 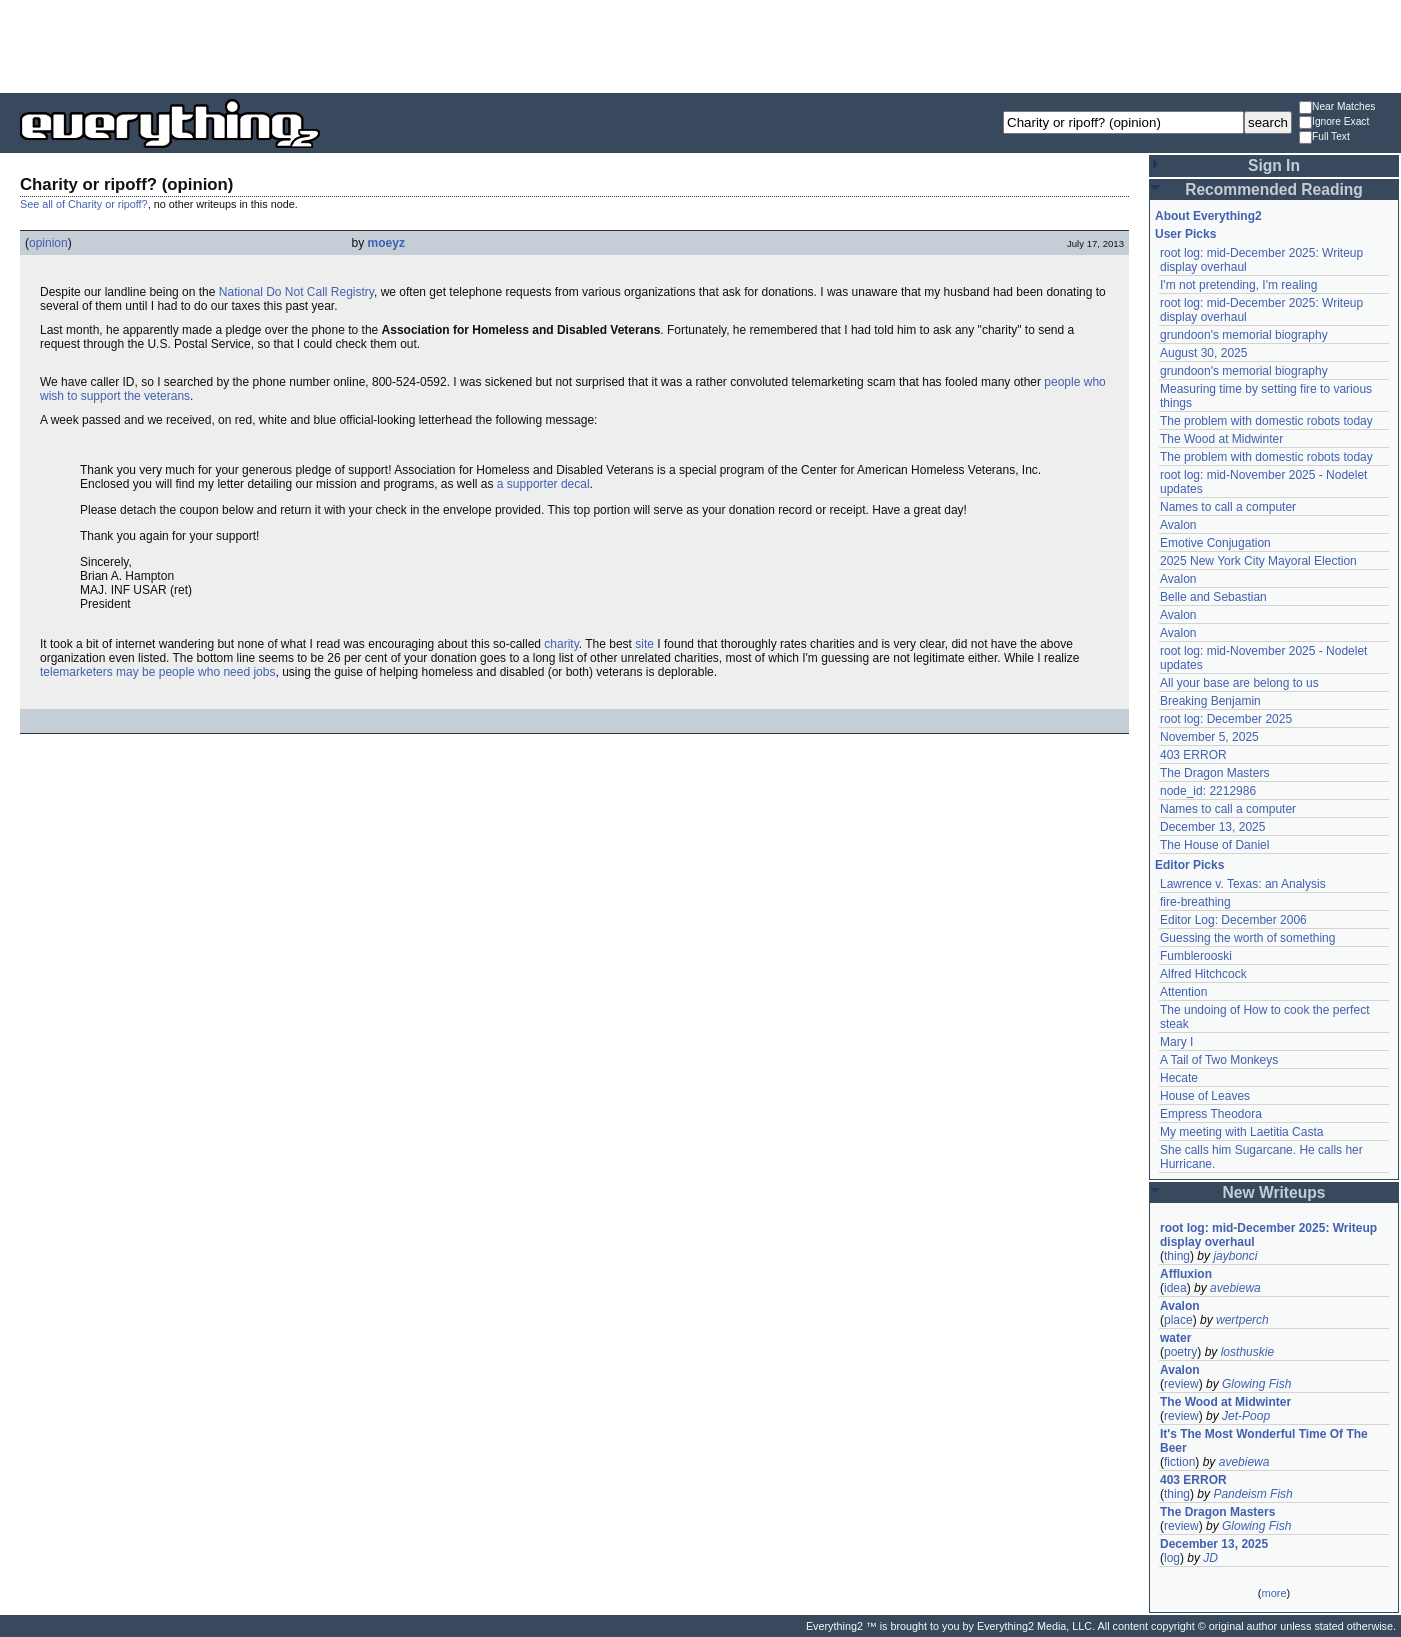 What do you see at coordinates (1213, 597) in the screenshot?
I see `Belle and Sebastian` at bounding box center [1213, 597].